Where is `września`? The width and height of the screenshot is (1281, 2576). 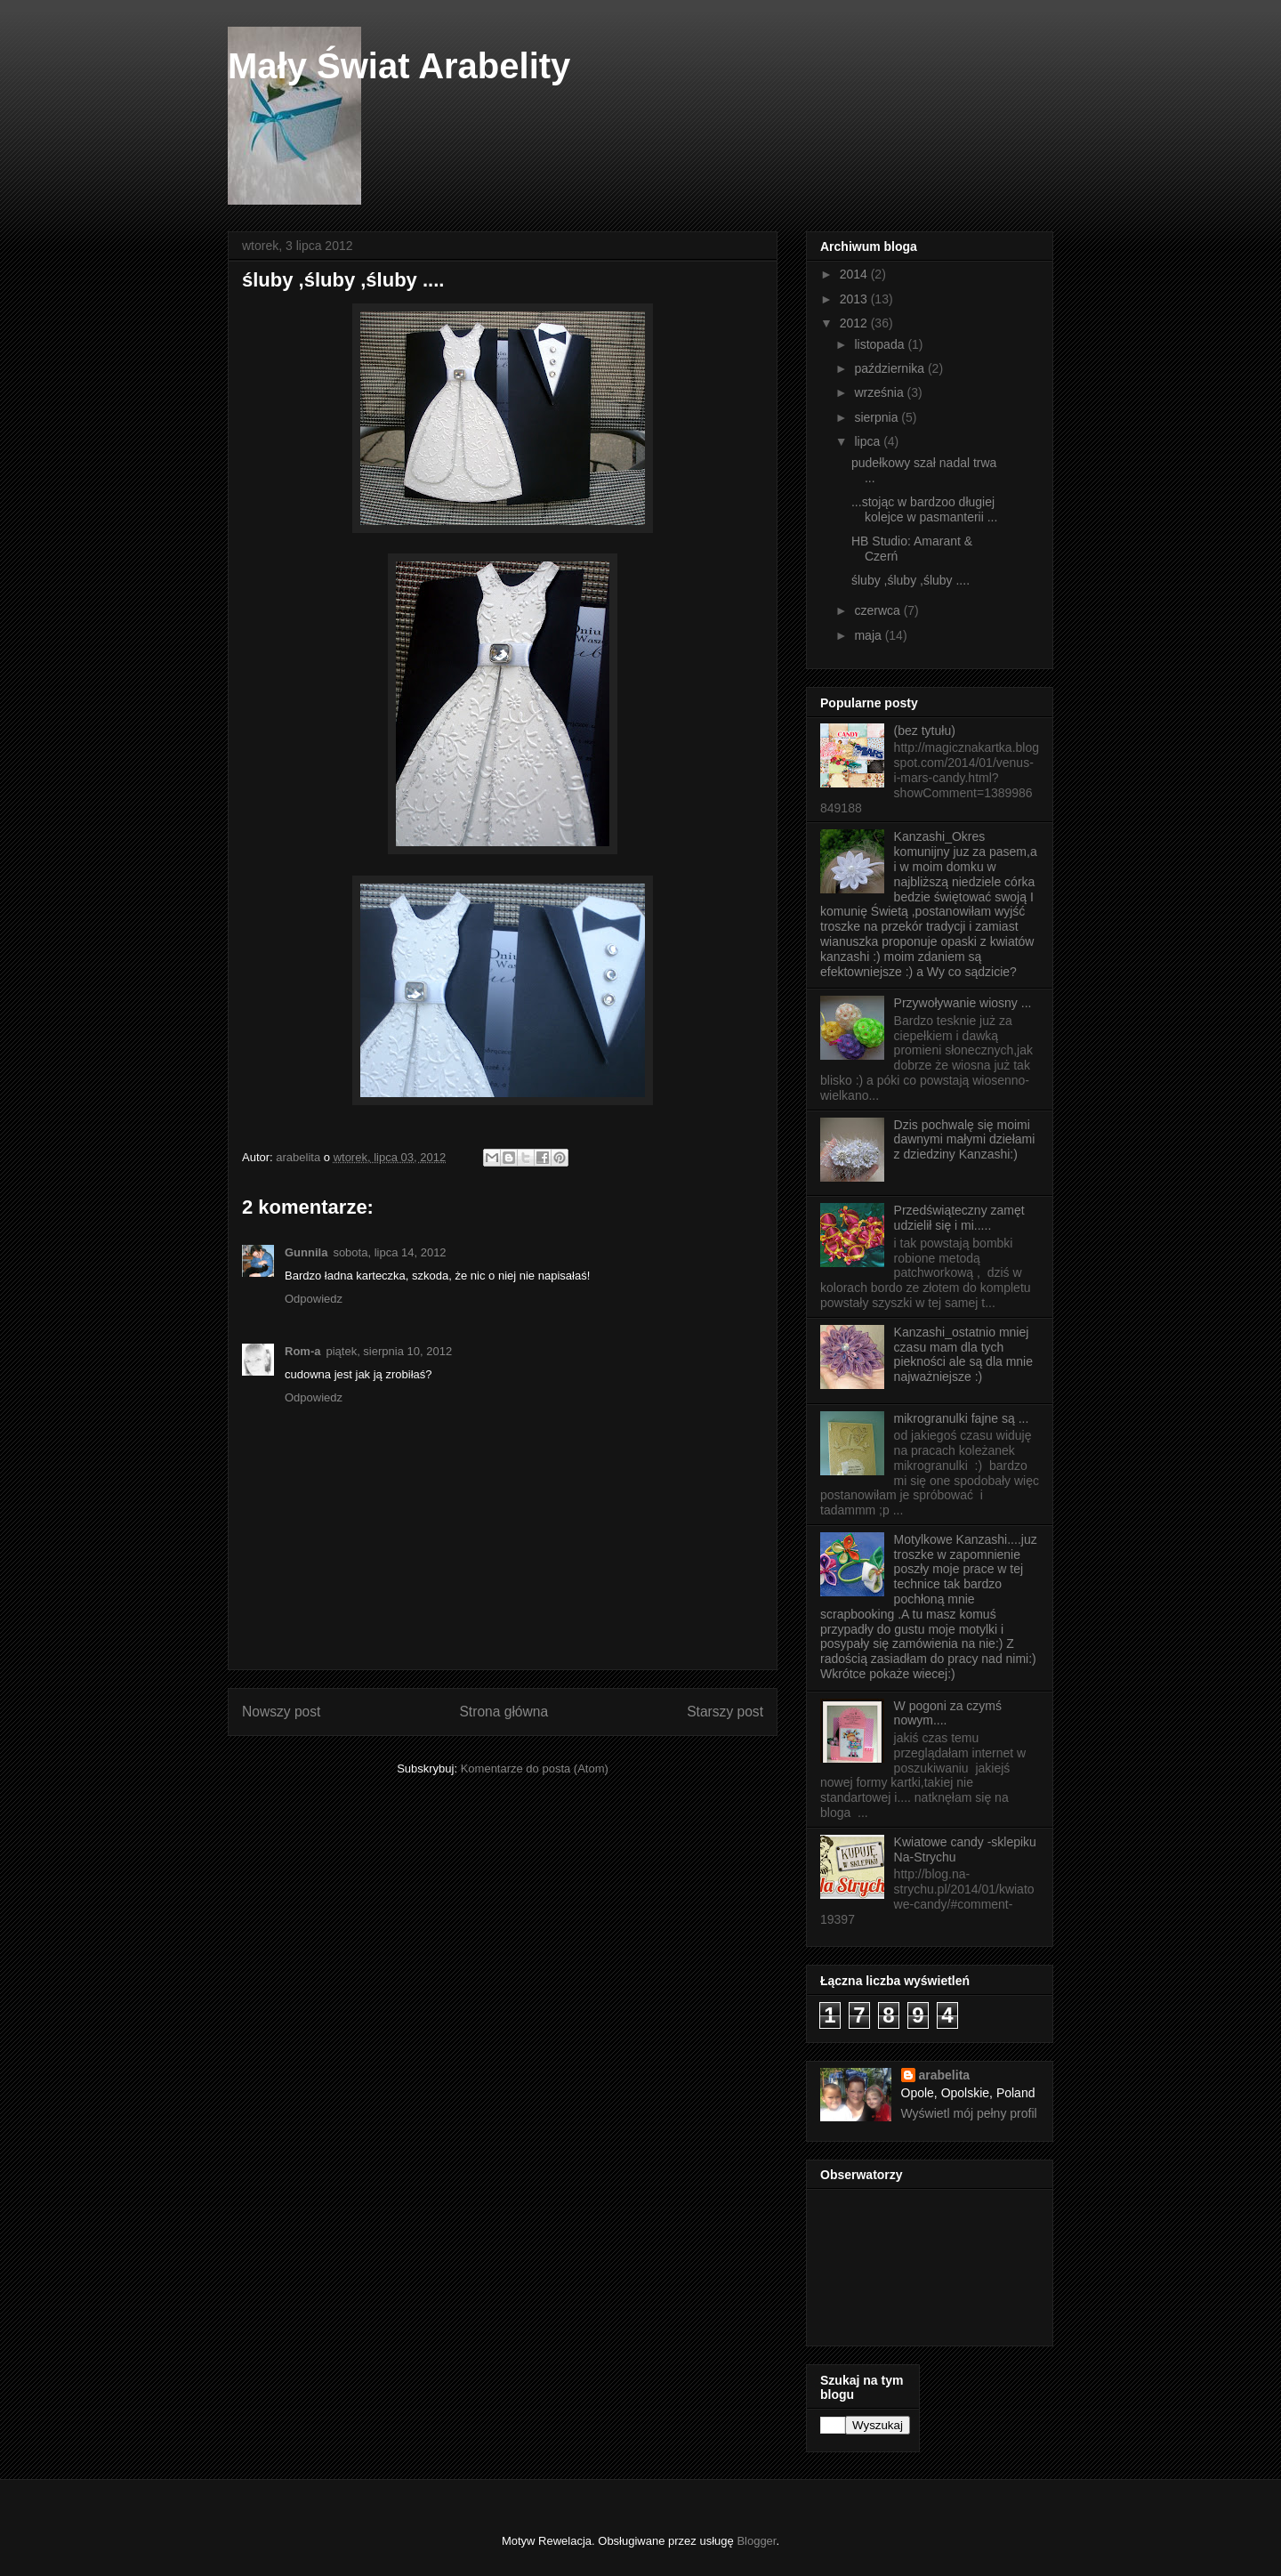
września is located at coordinates (880, 392).